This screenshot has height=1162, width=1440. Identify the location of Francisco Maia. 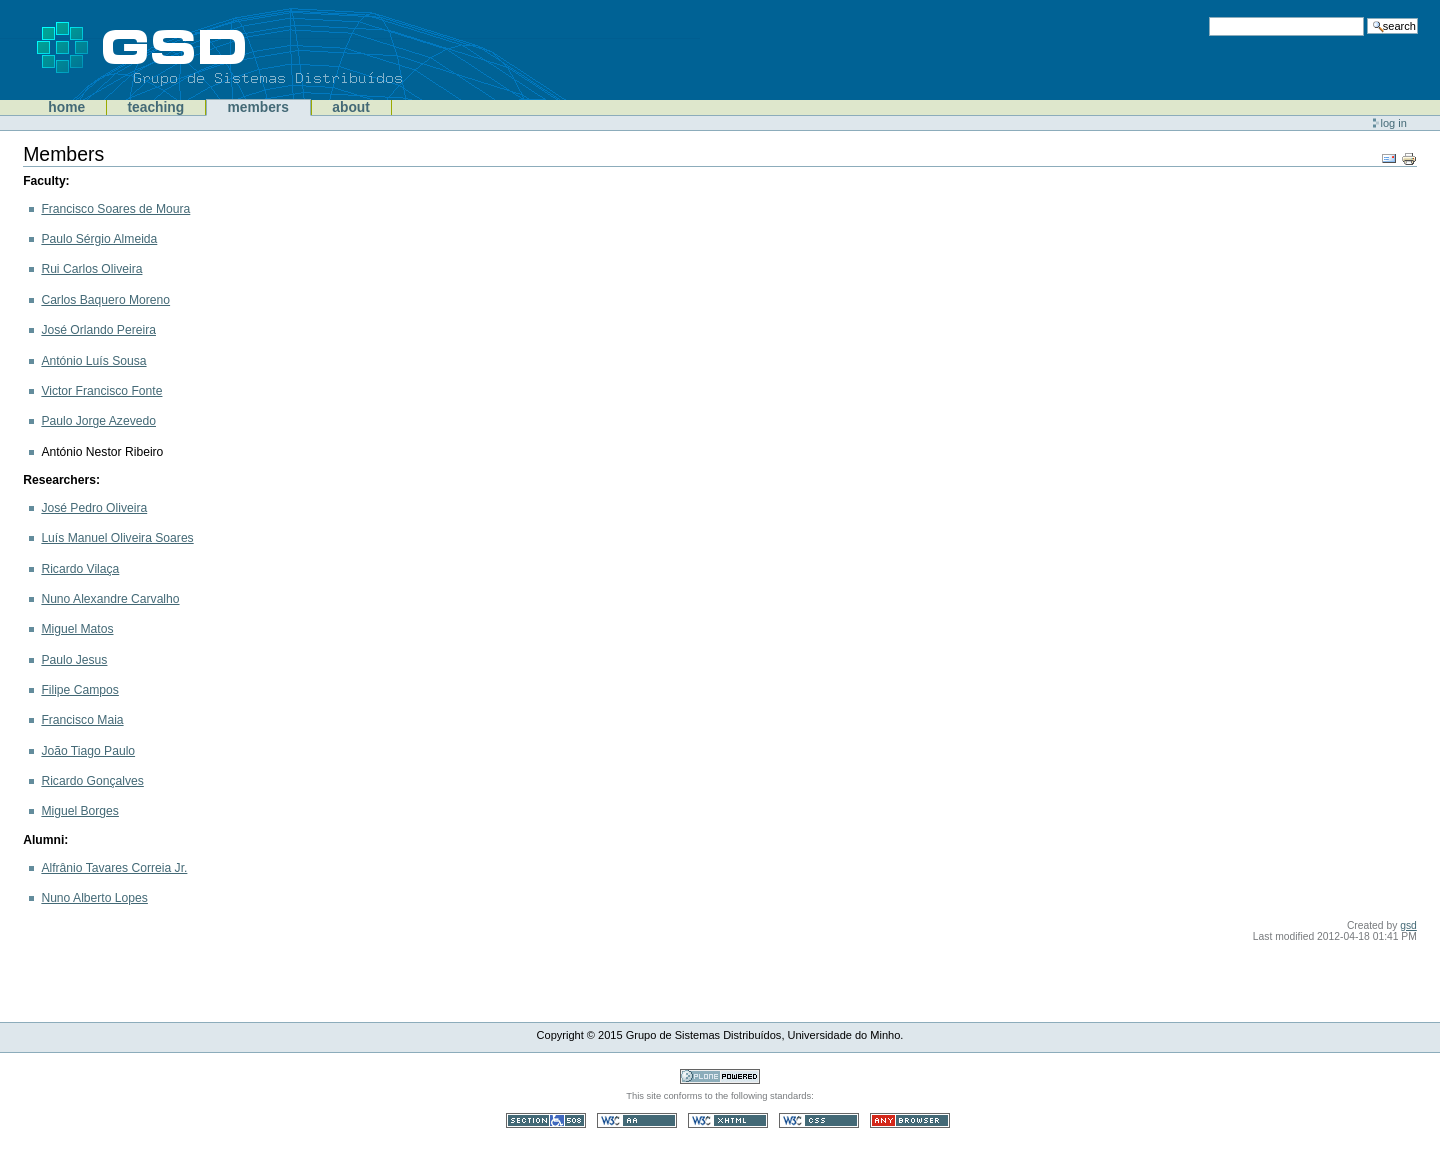
(82, 720).